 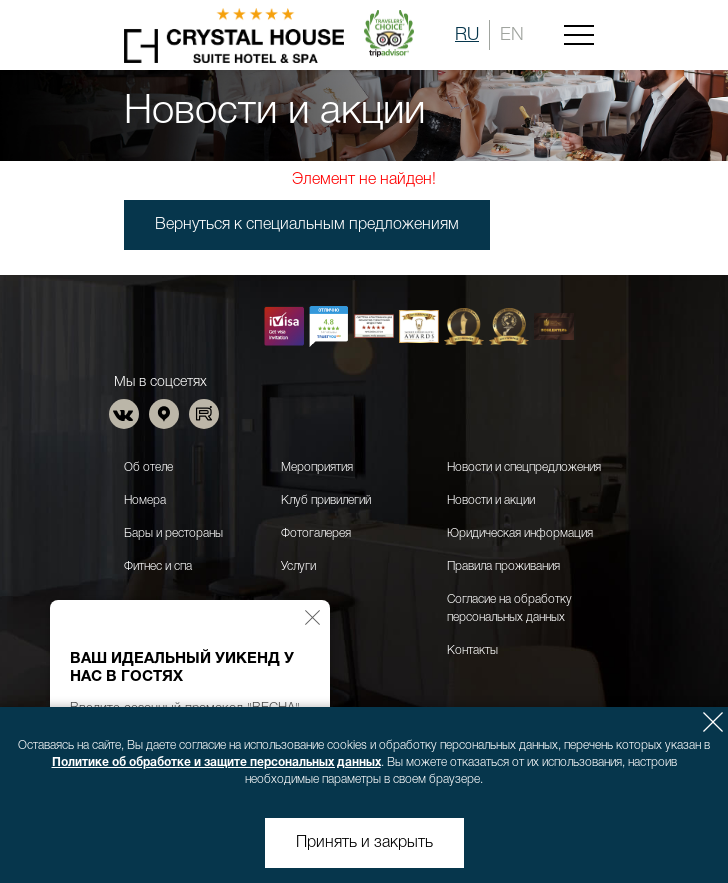 I want to click on Политике об обработке и защите персональных данных, so click(x=216, y=762).